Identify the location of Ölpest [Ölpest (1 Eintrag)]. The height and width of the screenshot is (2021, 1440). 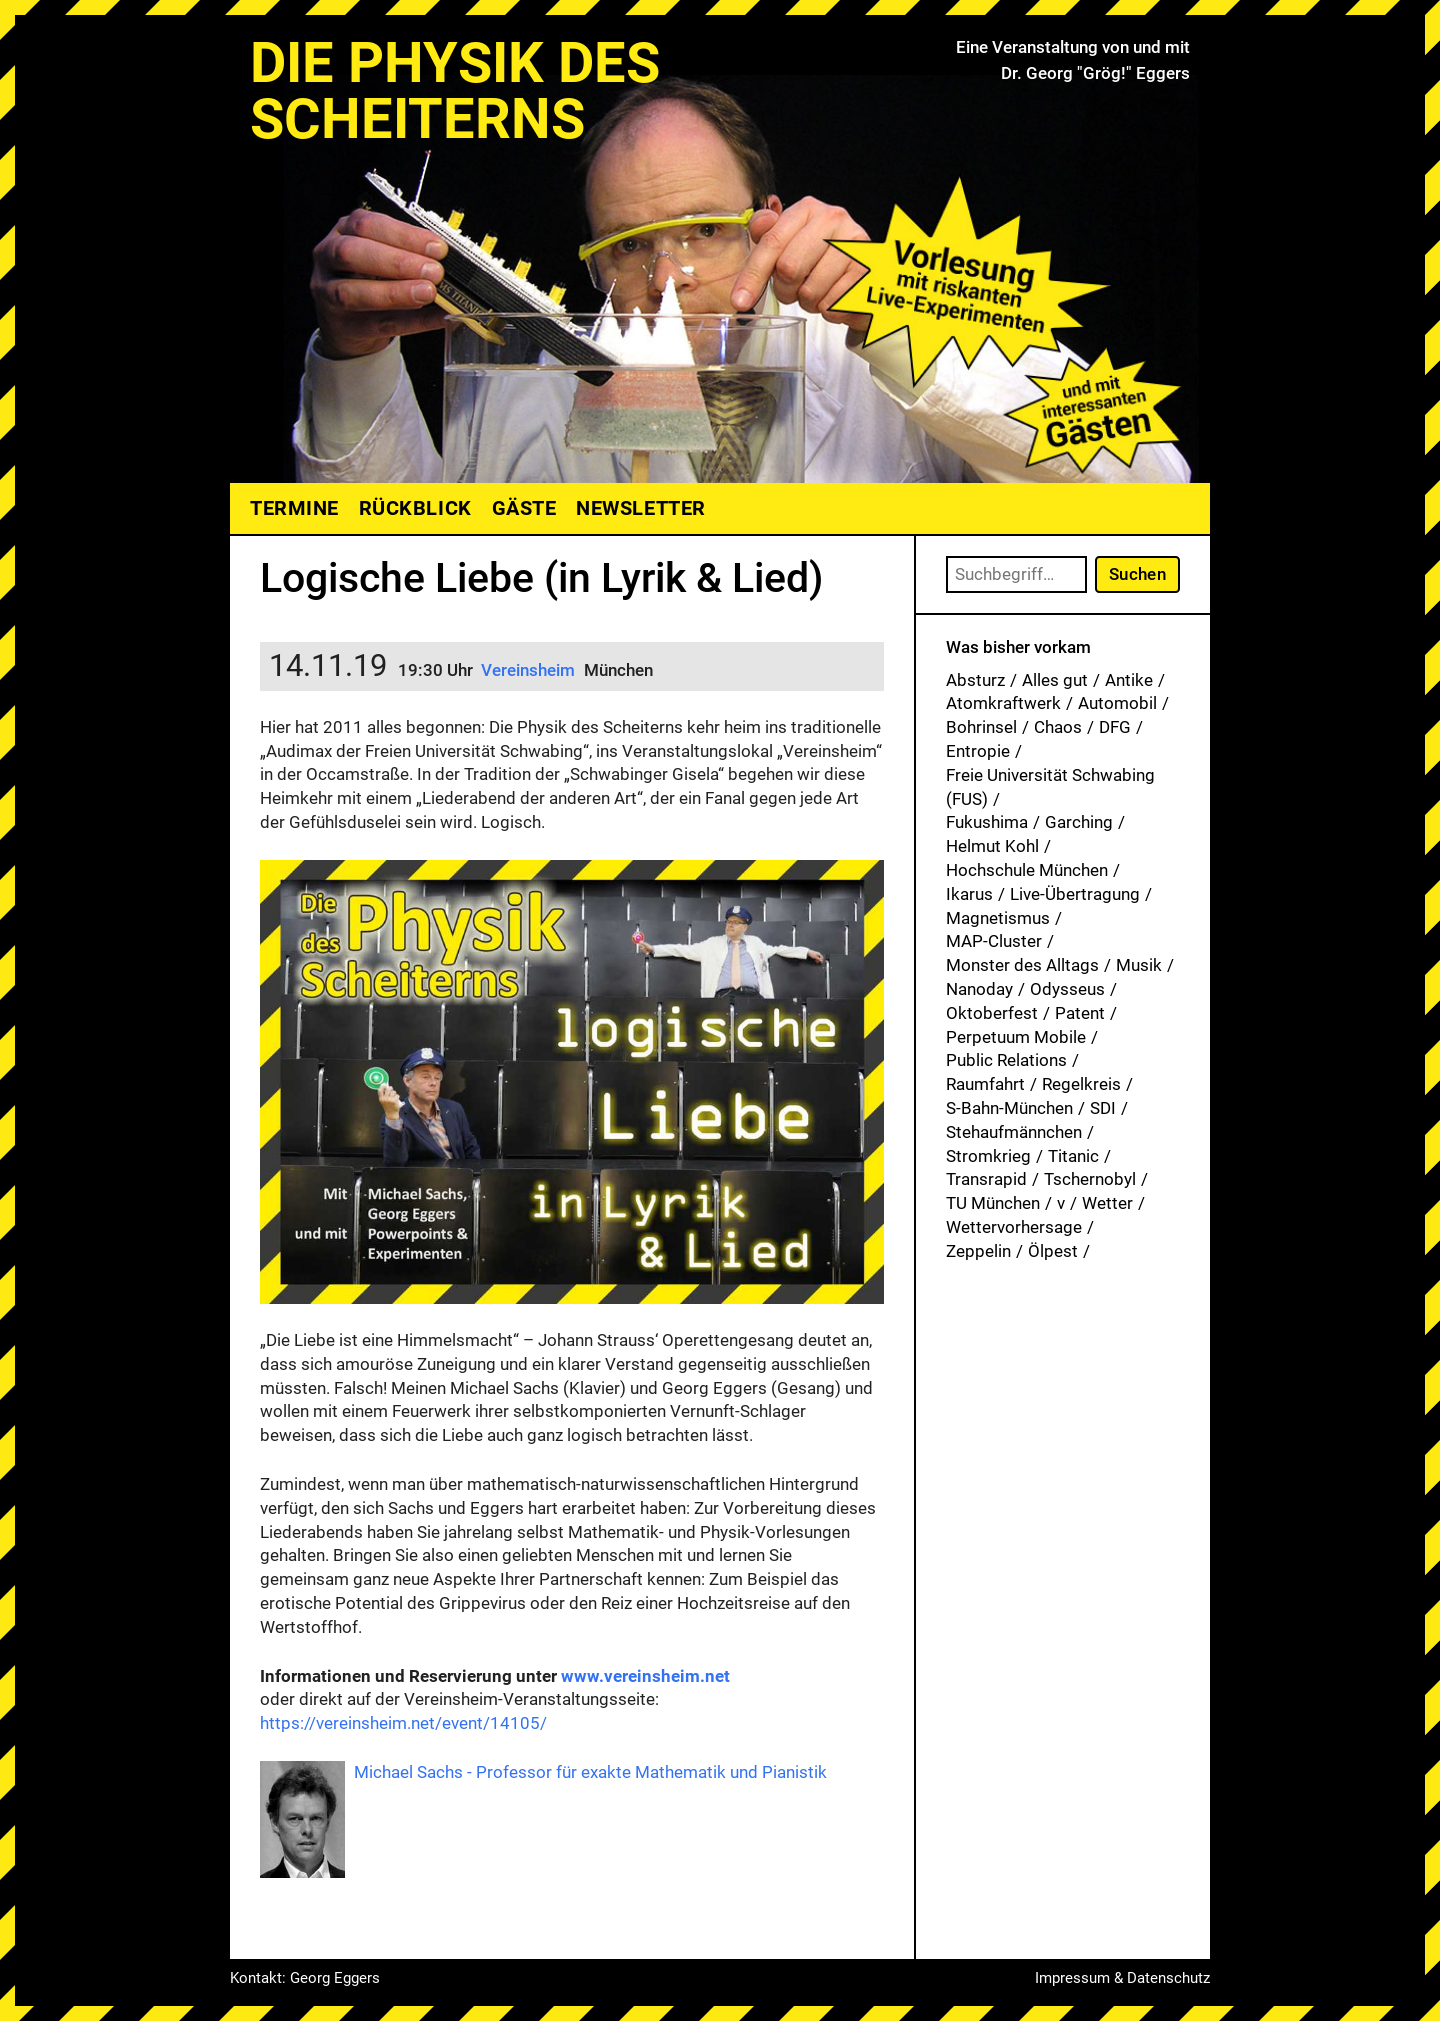
(1053, 1251).